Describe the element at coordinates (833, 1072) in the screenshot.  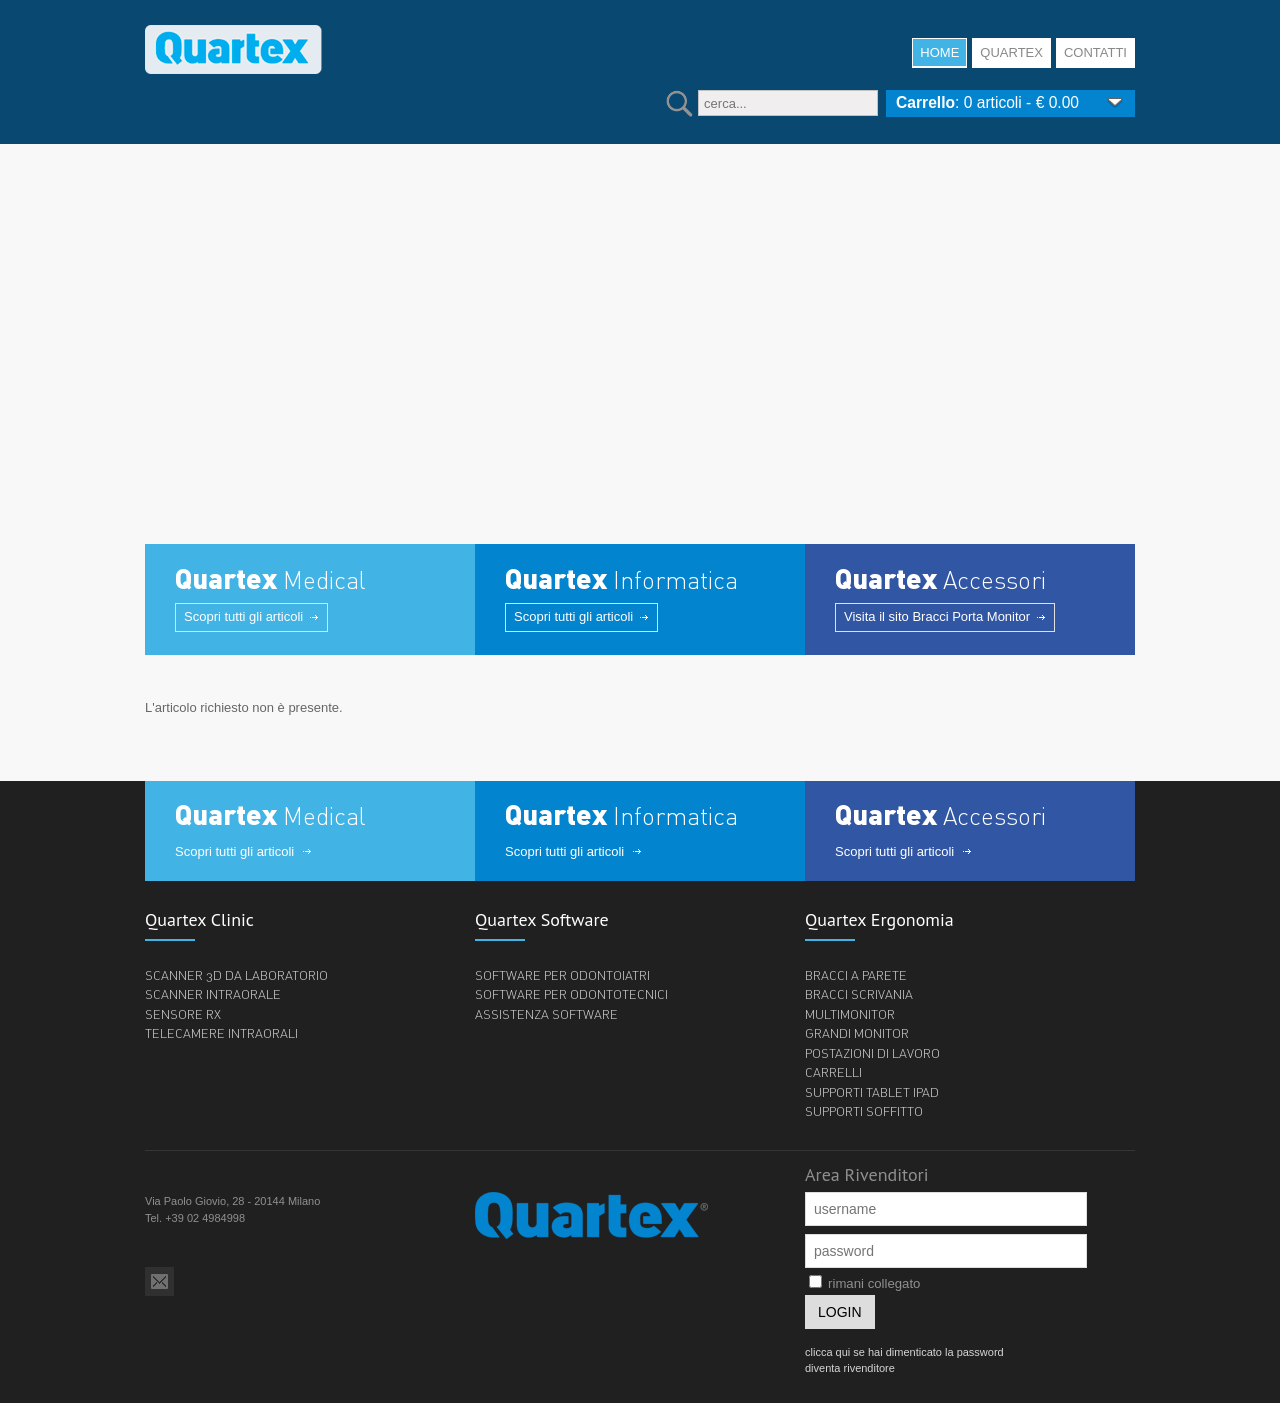
I see `Carrelli` at that location.